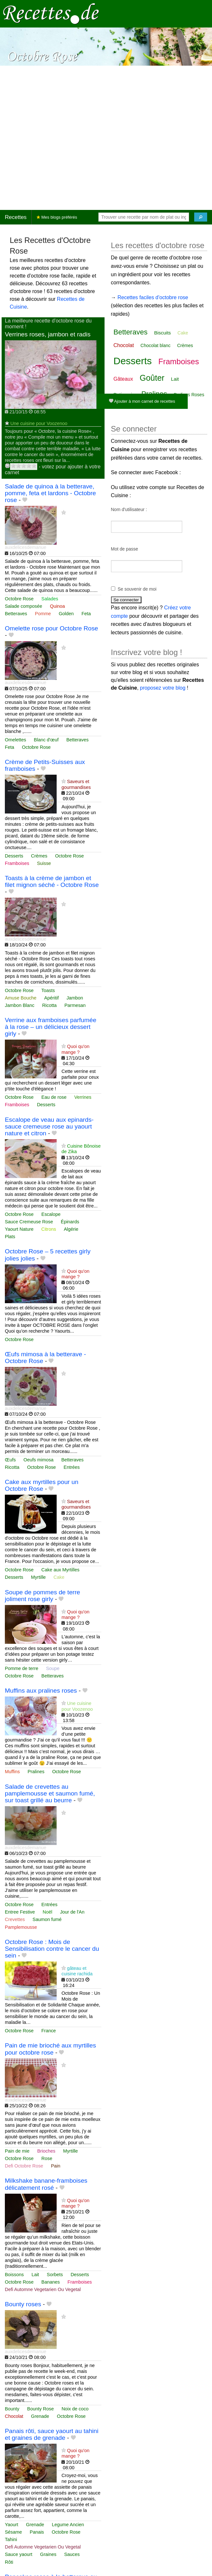 The image size is (212, 2576). What do you see at coordinates (16, 217) in the screenshot?
I see `Recettes` at bounding box center [16, 217].